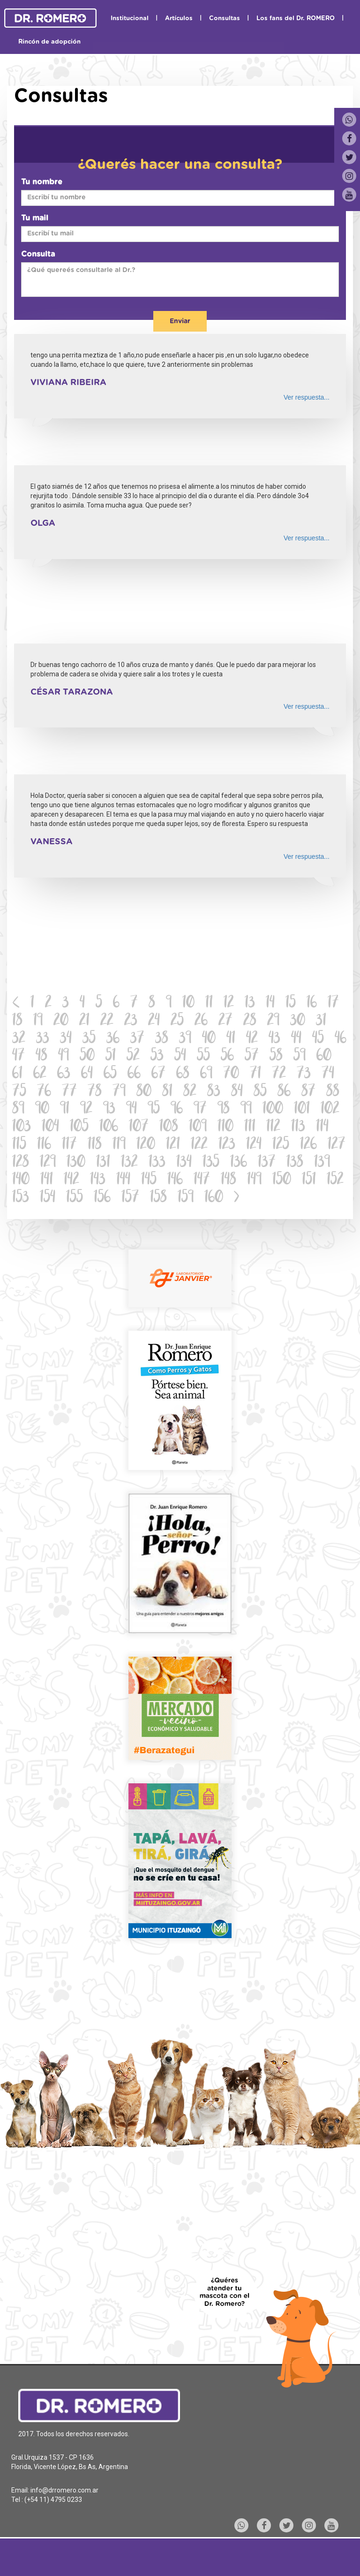  Describe the element at coordinates (279, 1074) in the screenshot. I see `72` at that location.